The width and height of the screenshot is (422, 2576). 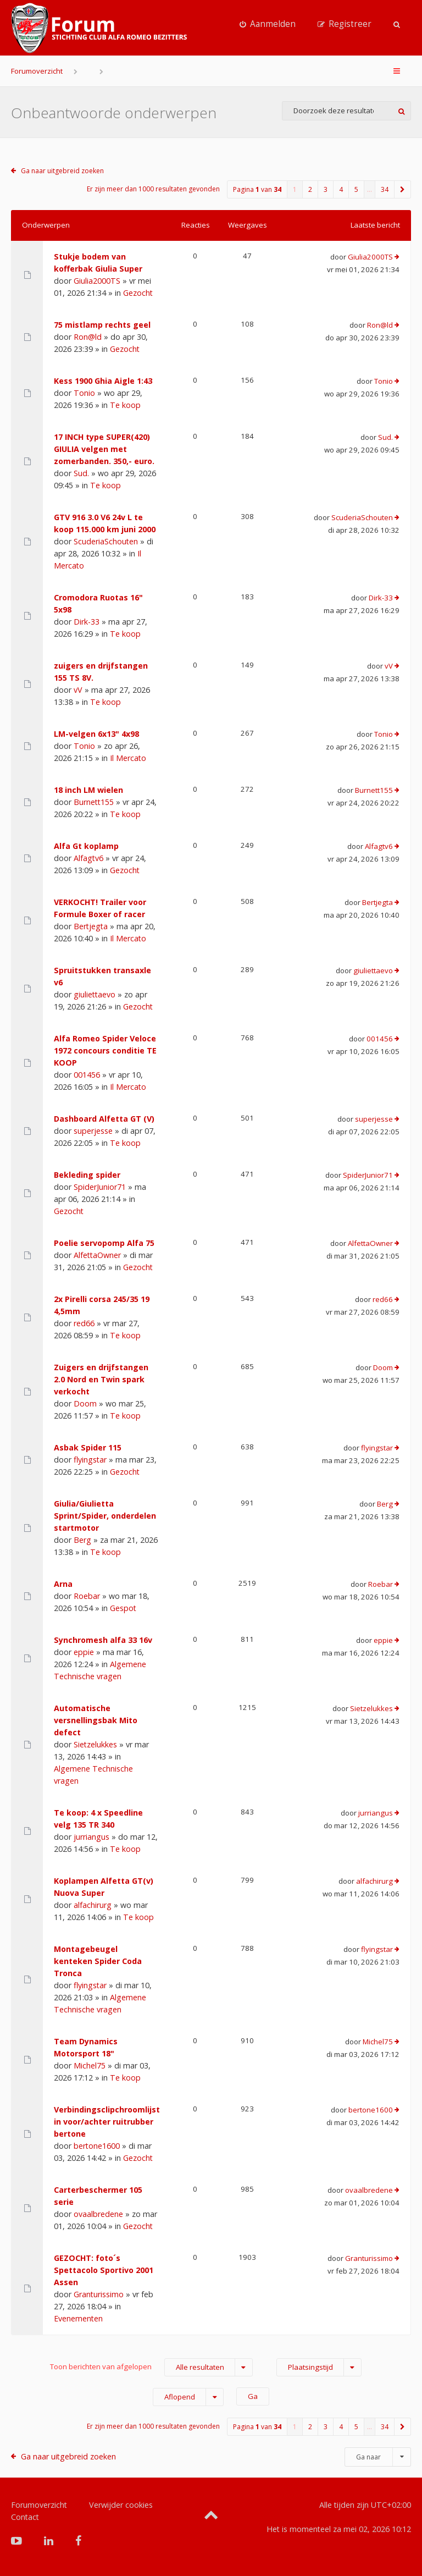 What do you see at coordinates (81, 473) in the screenshot?
I see `Sud.` at bounding box center [81, 473].